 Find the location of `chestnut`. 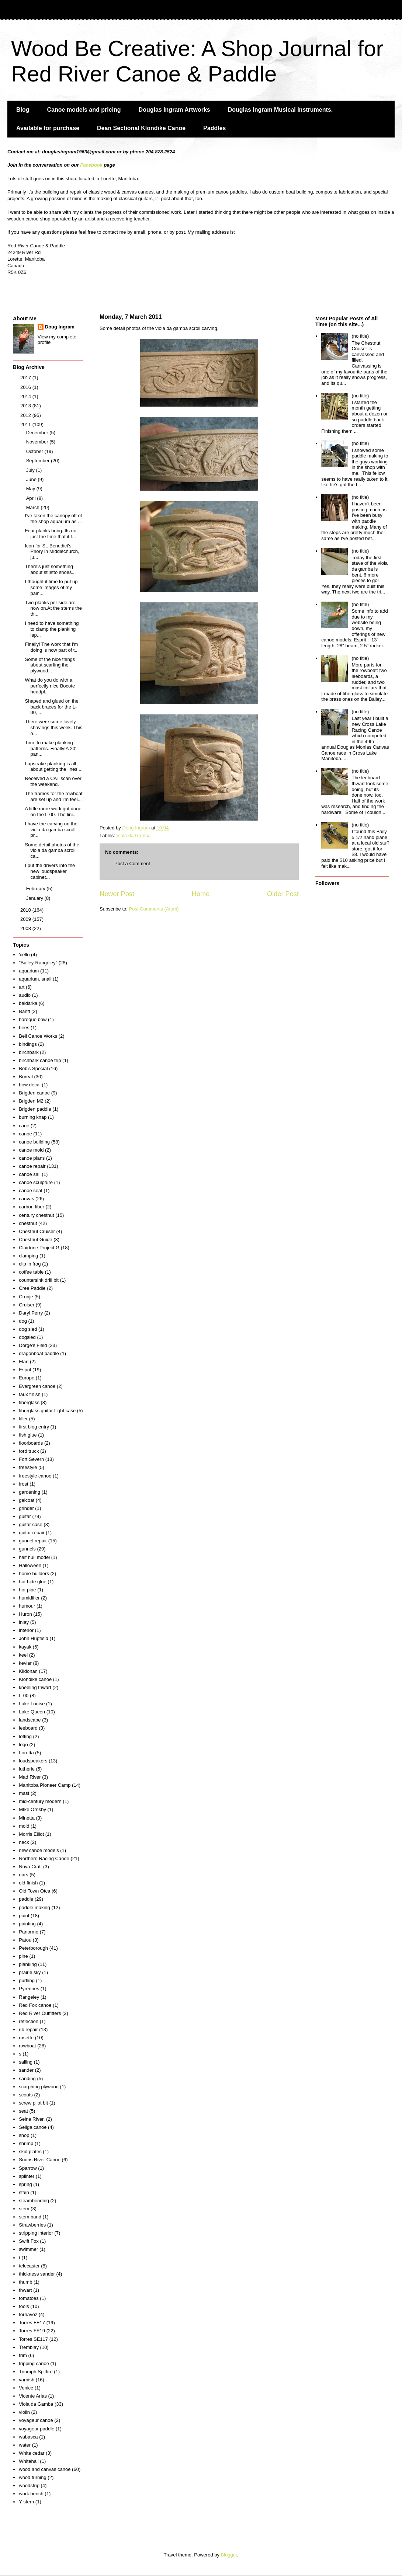

chestnut is located at coordinates (28, 1223).